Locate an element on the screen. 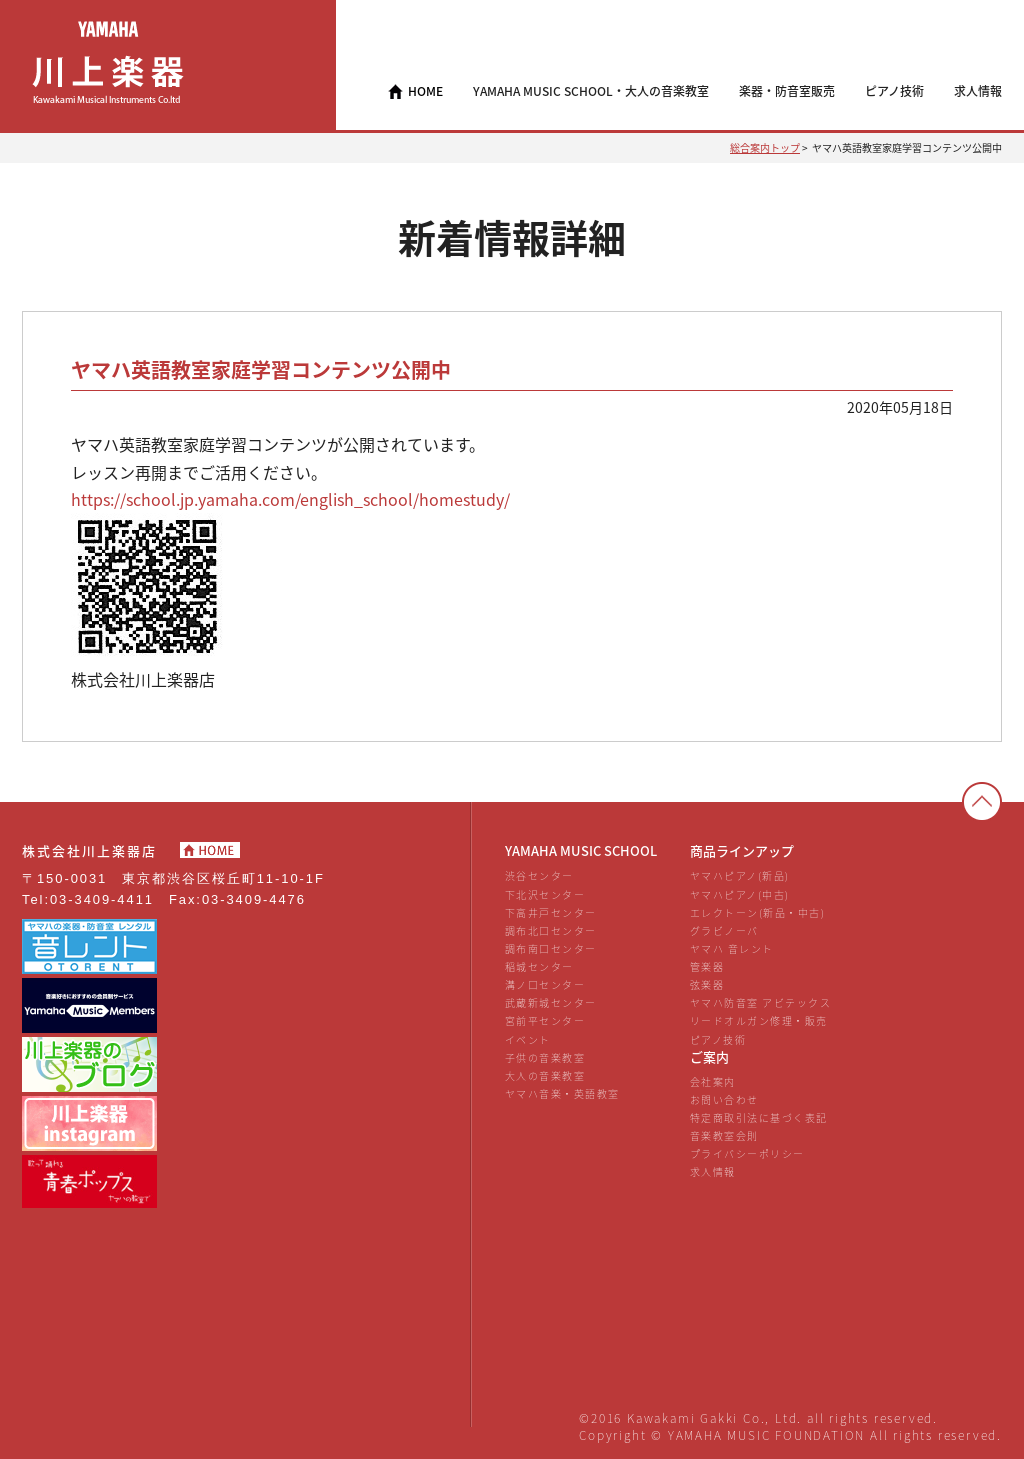 The width and height of the screenshot is (1024, 1459). 大人の音楽教室 is located at coordinates (545, 1075).